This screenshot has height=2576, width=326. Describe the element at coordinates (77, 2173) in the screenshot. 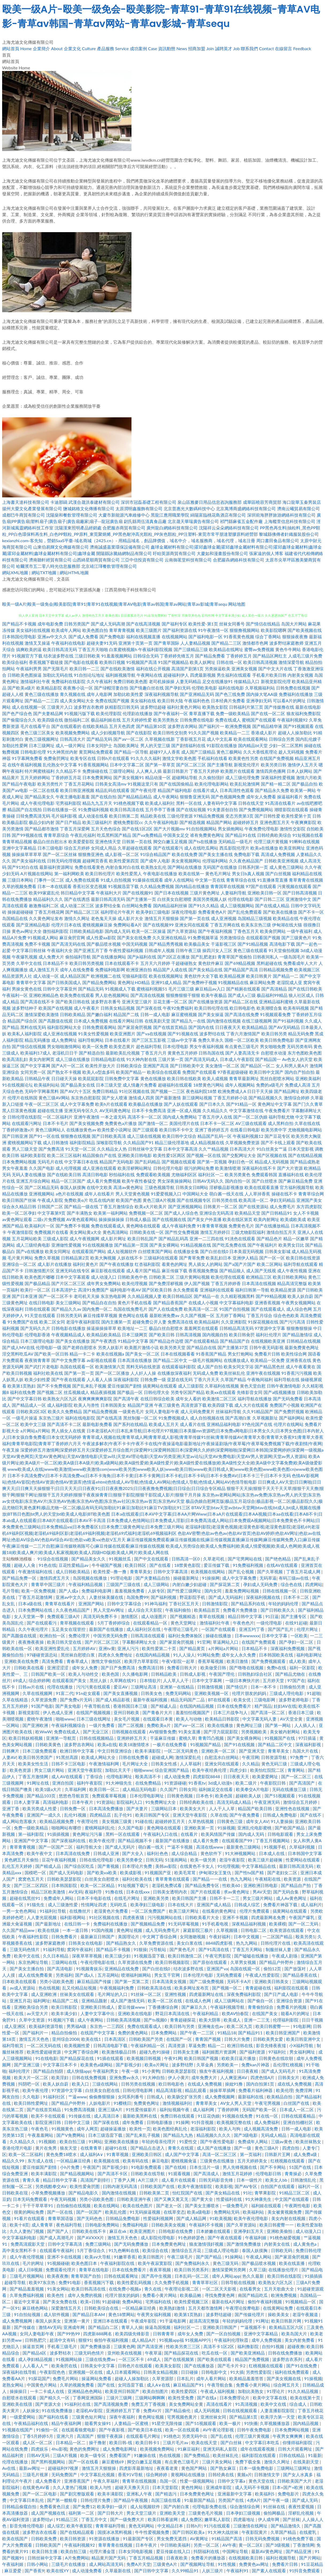

I see `国产精品视频网站` at that location.